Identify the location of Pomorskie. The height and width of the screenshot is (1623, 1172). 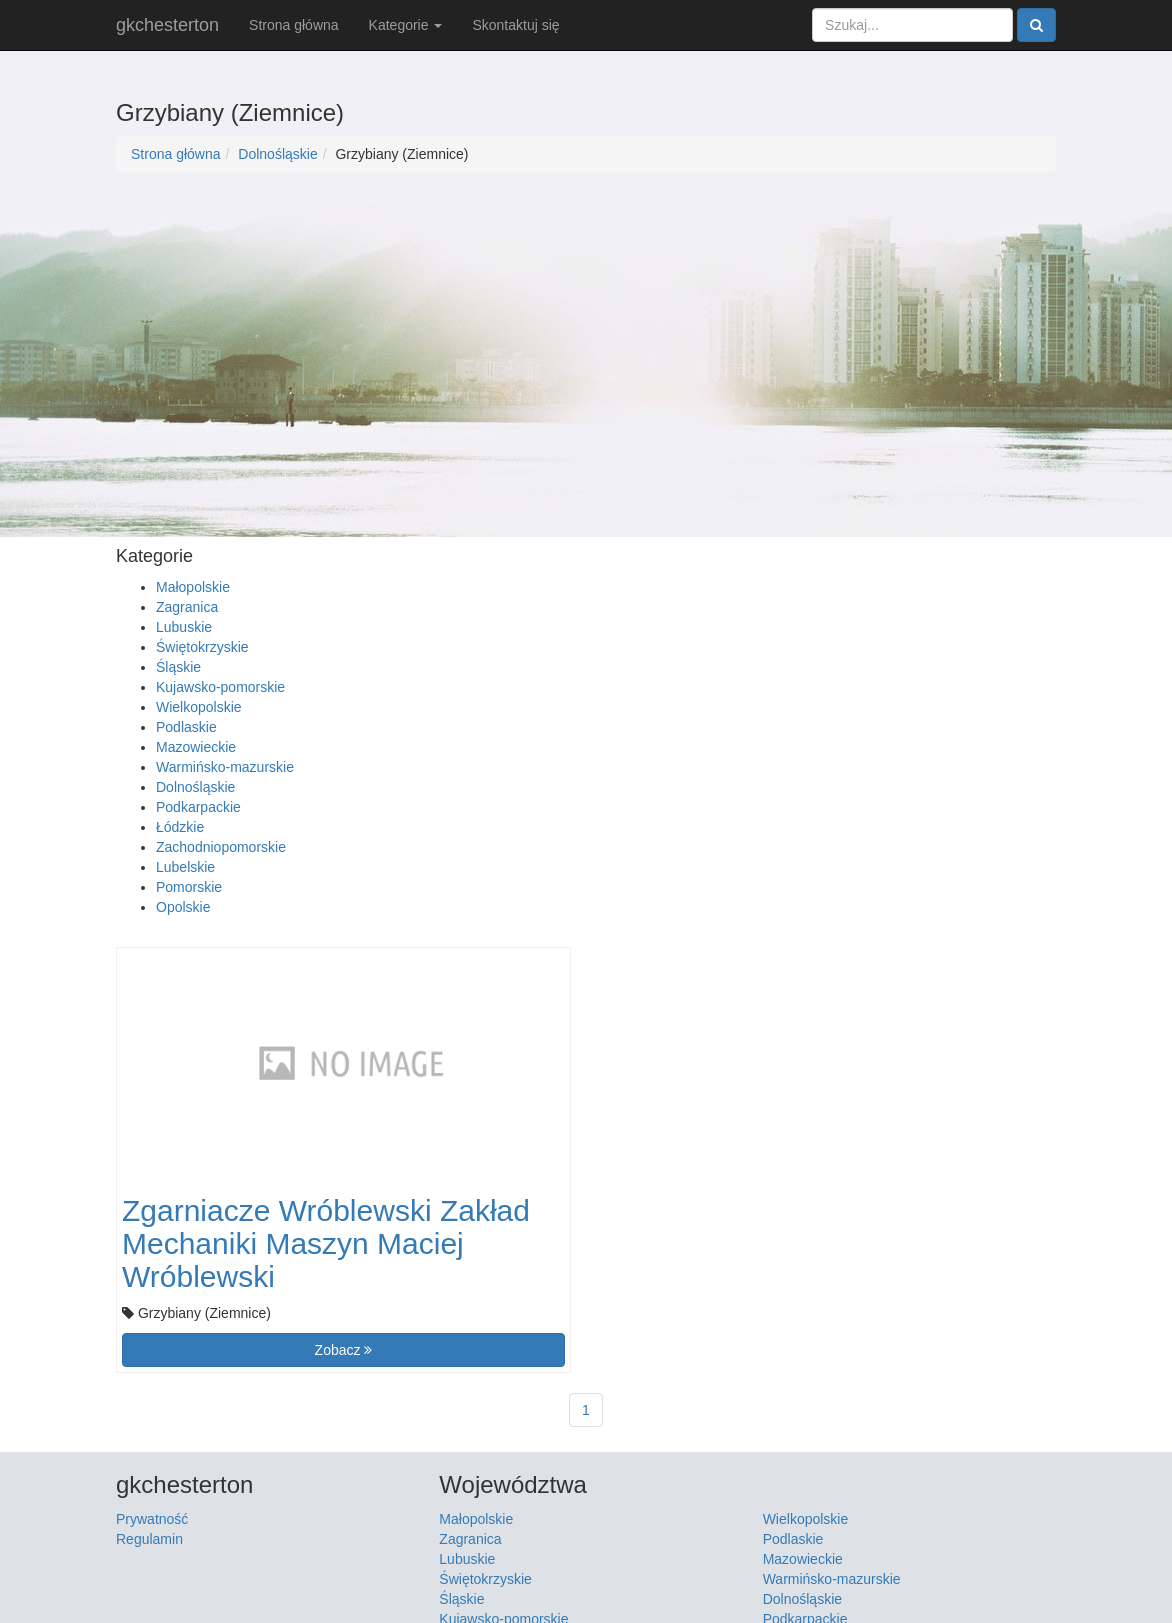
(189, 887).